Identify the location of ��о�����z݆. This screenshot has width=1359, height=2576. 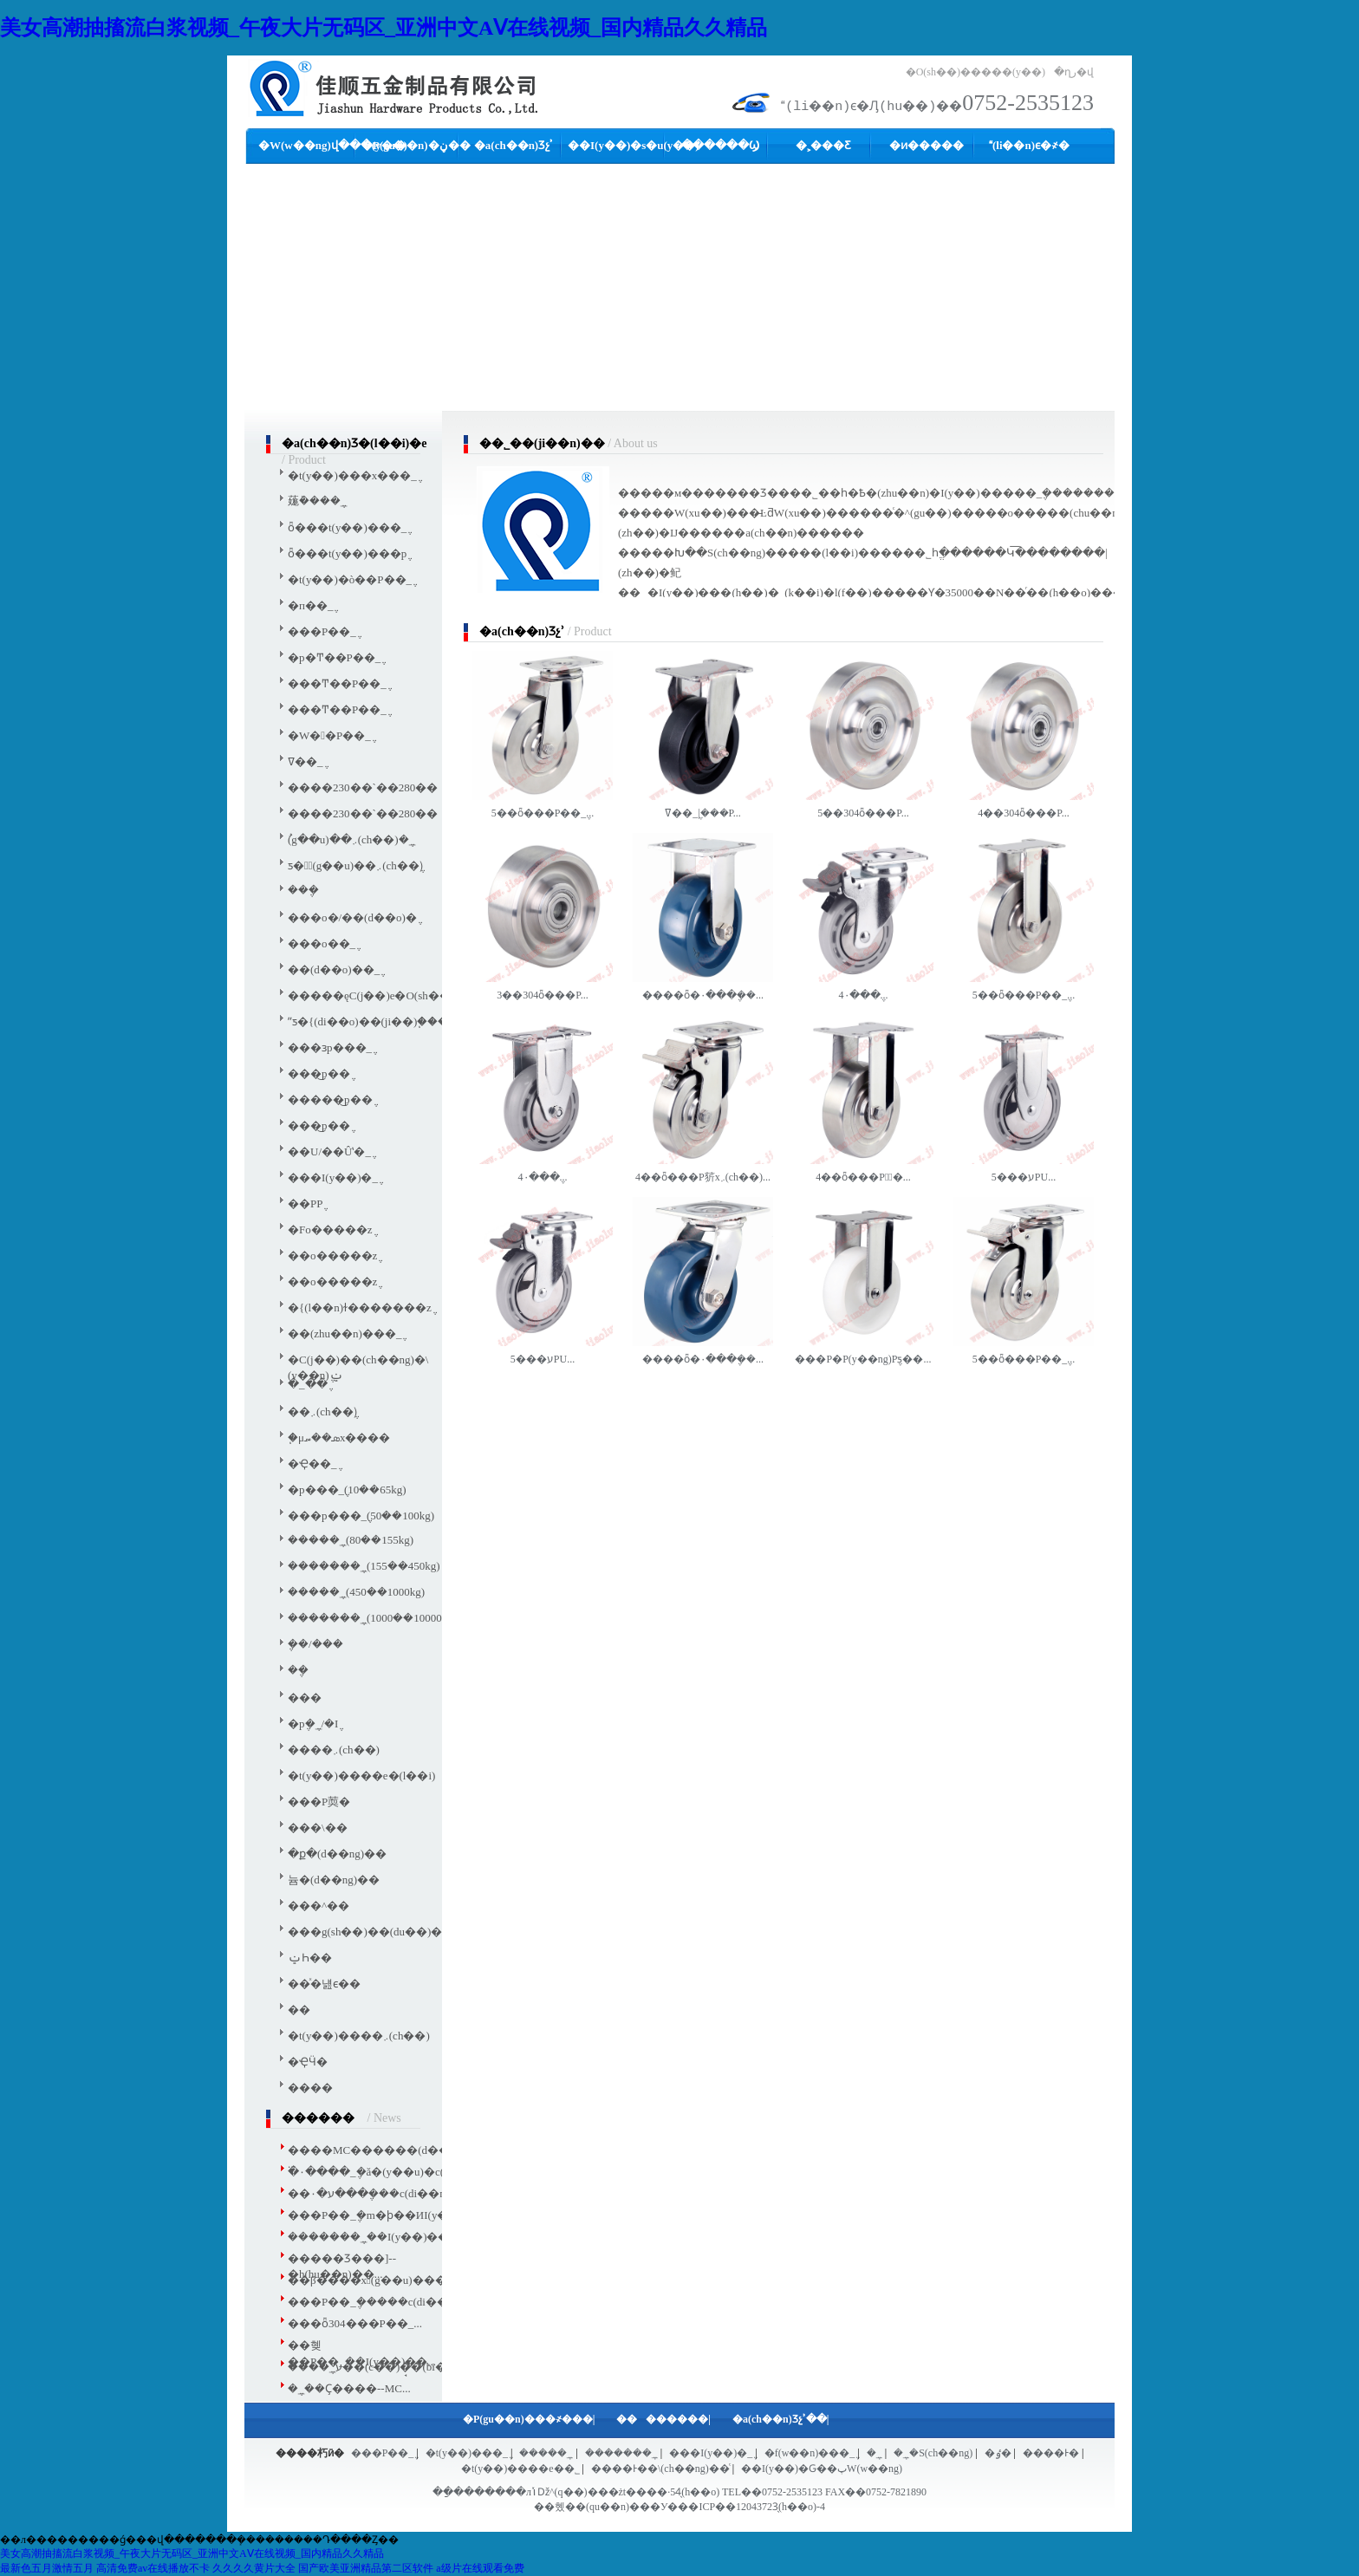
(332, 1255).